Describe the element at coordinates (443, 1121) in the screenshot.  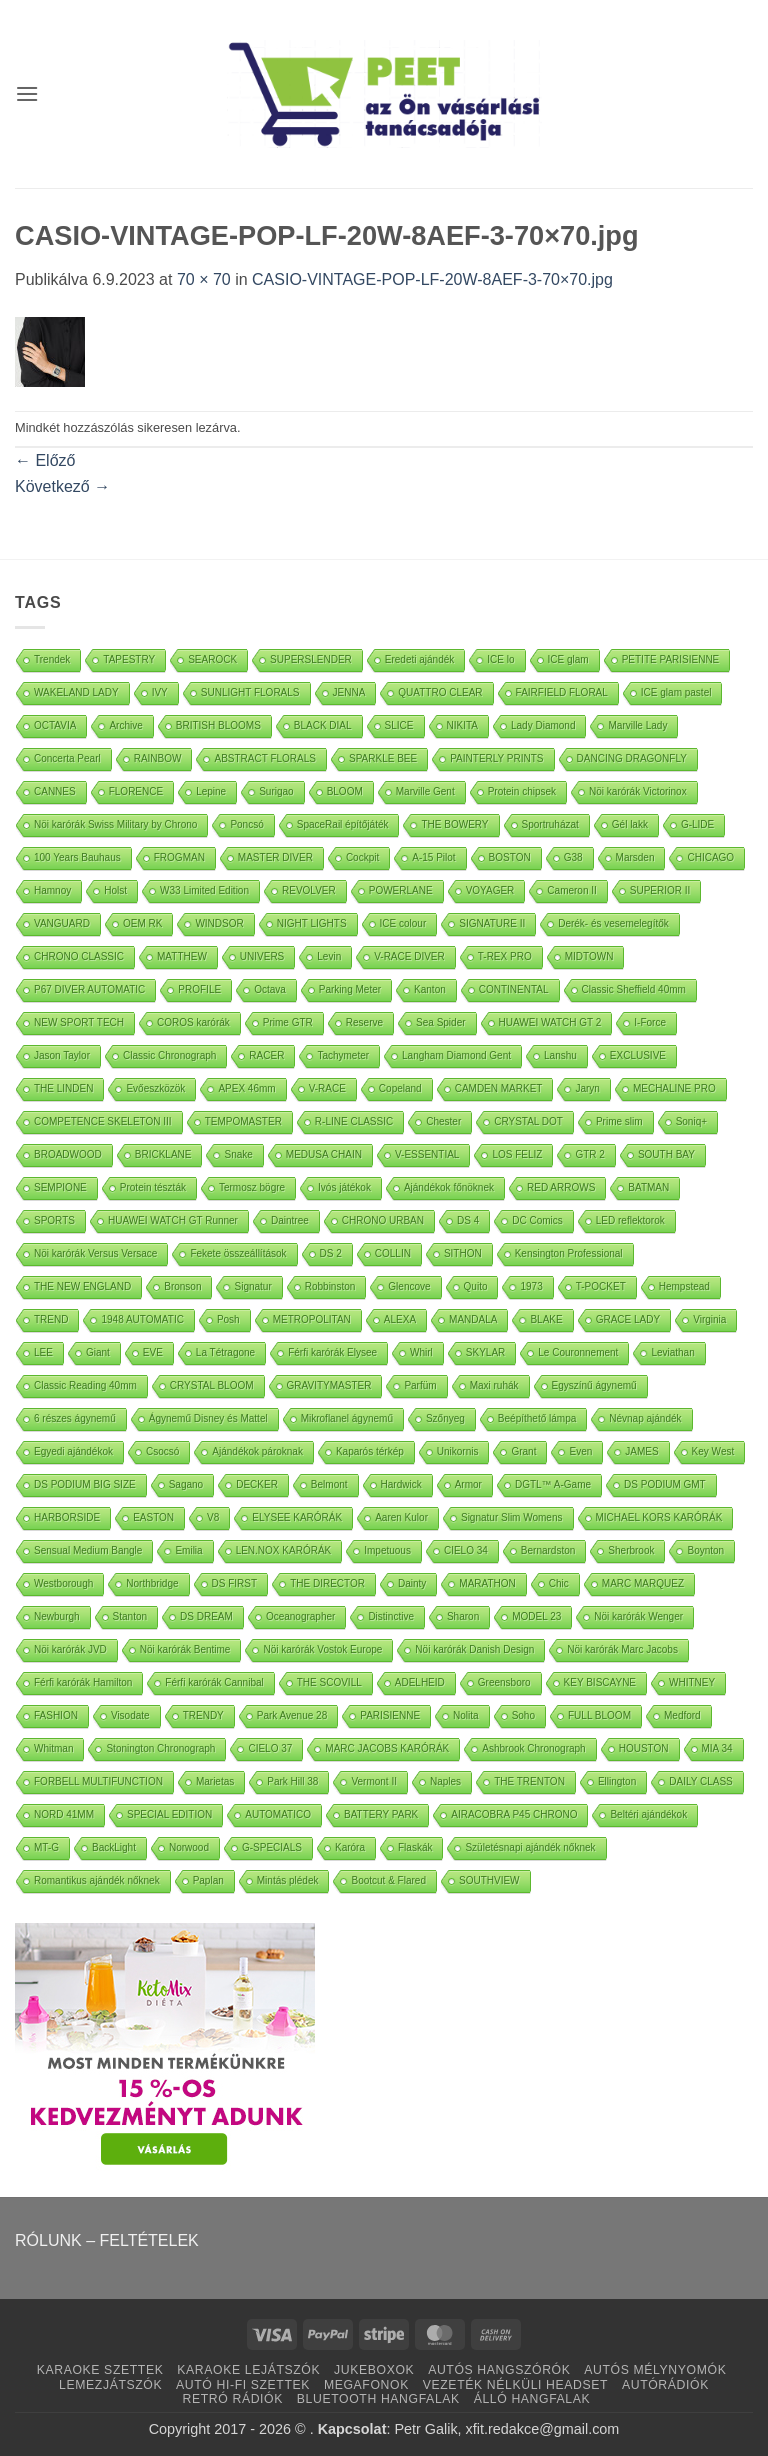
I see `Chester` at that location.